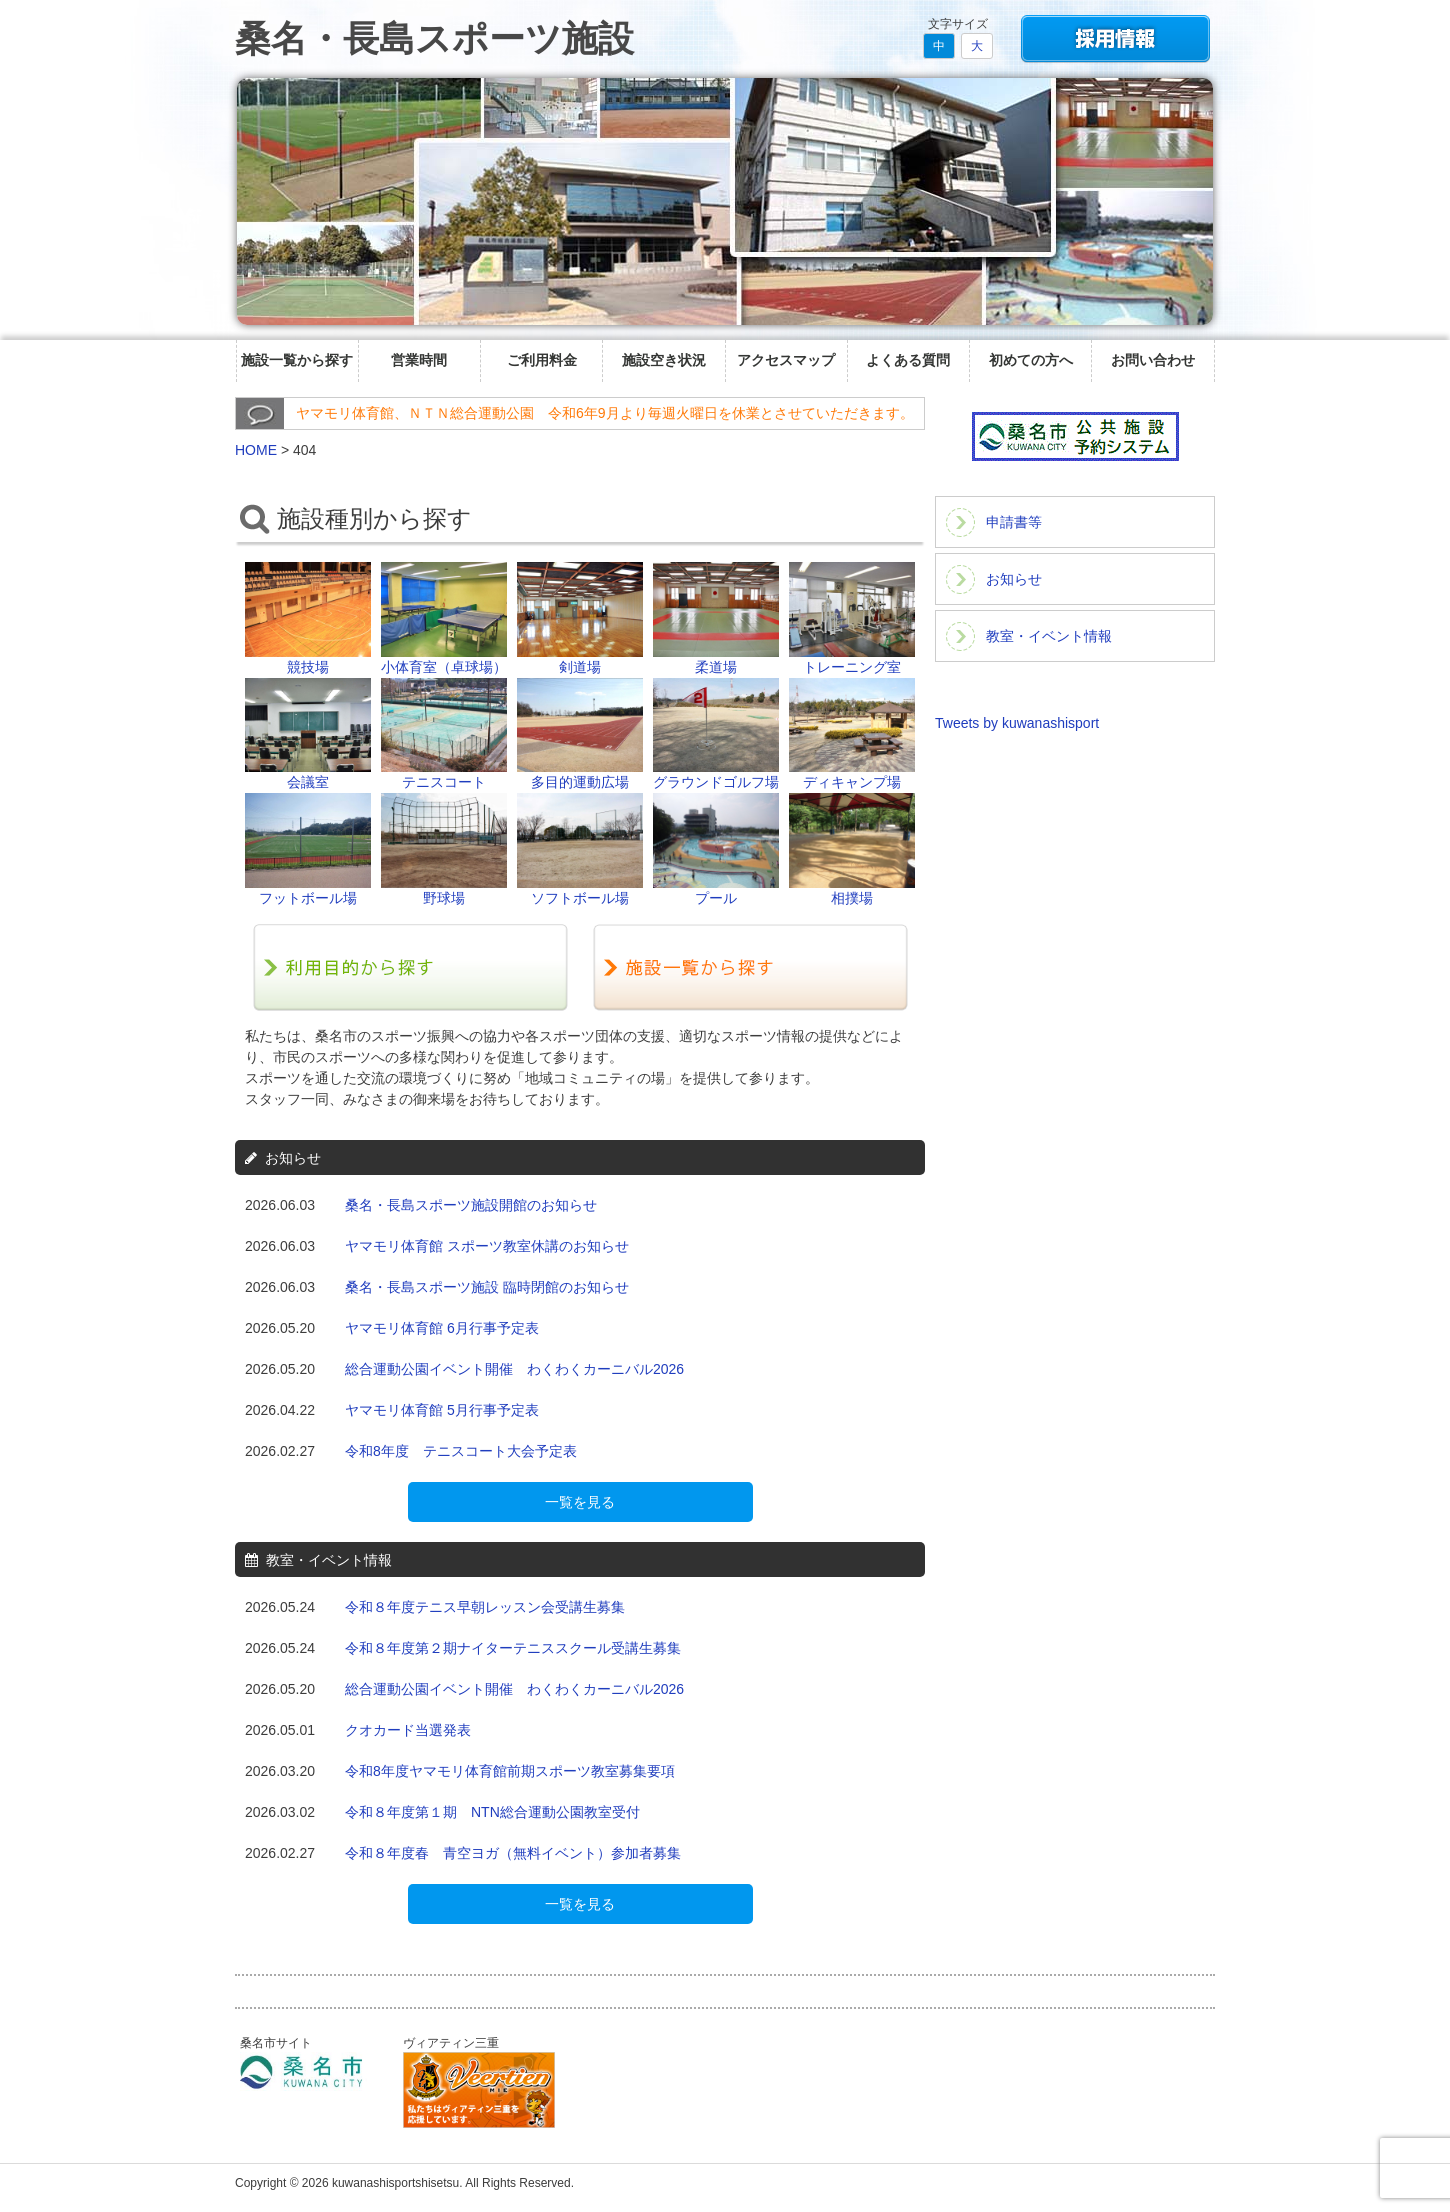  What do you see at coordinates (256, 450) in the screenshot?
I see `HOME` at bounding box center [256, 450].